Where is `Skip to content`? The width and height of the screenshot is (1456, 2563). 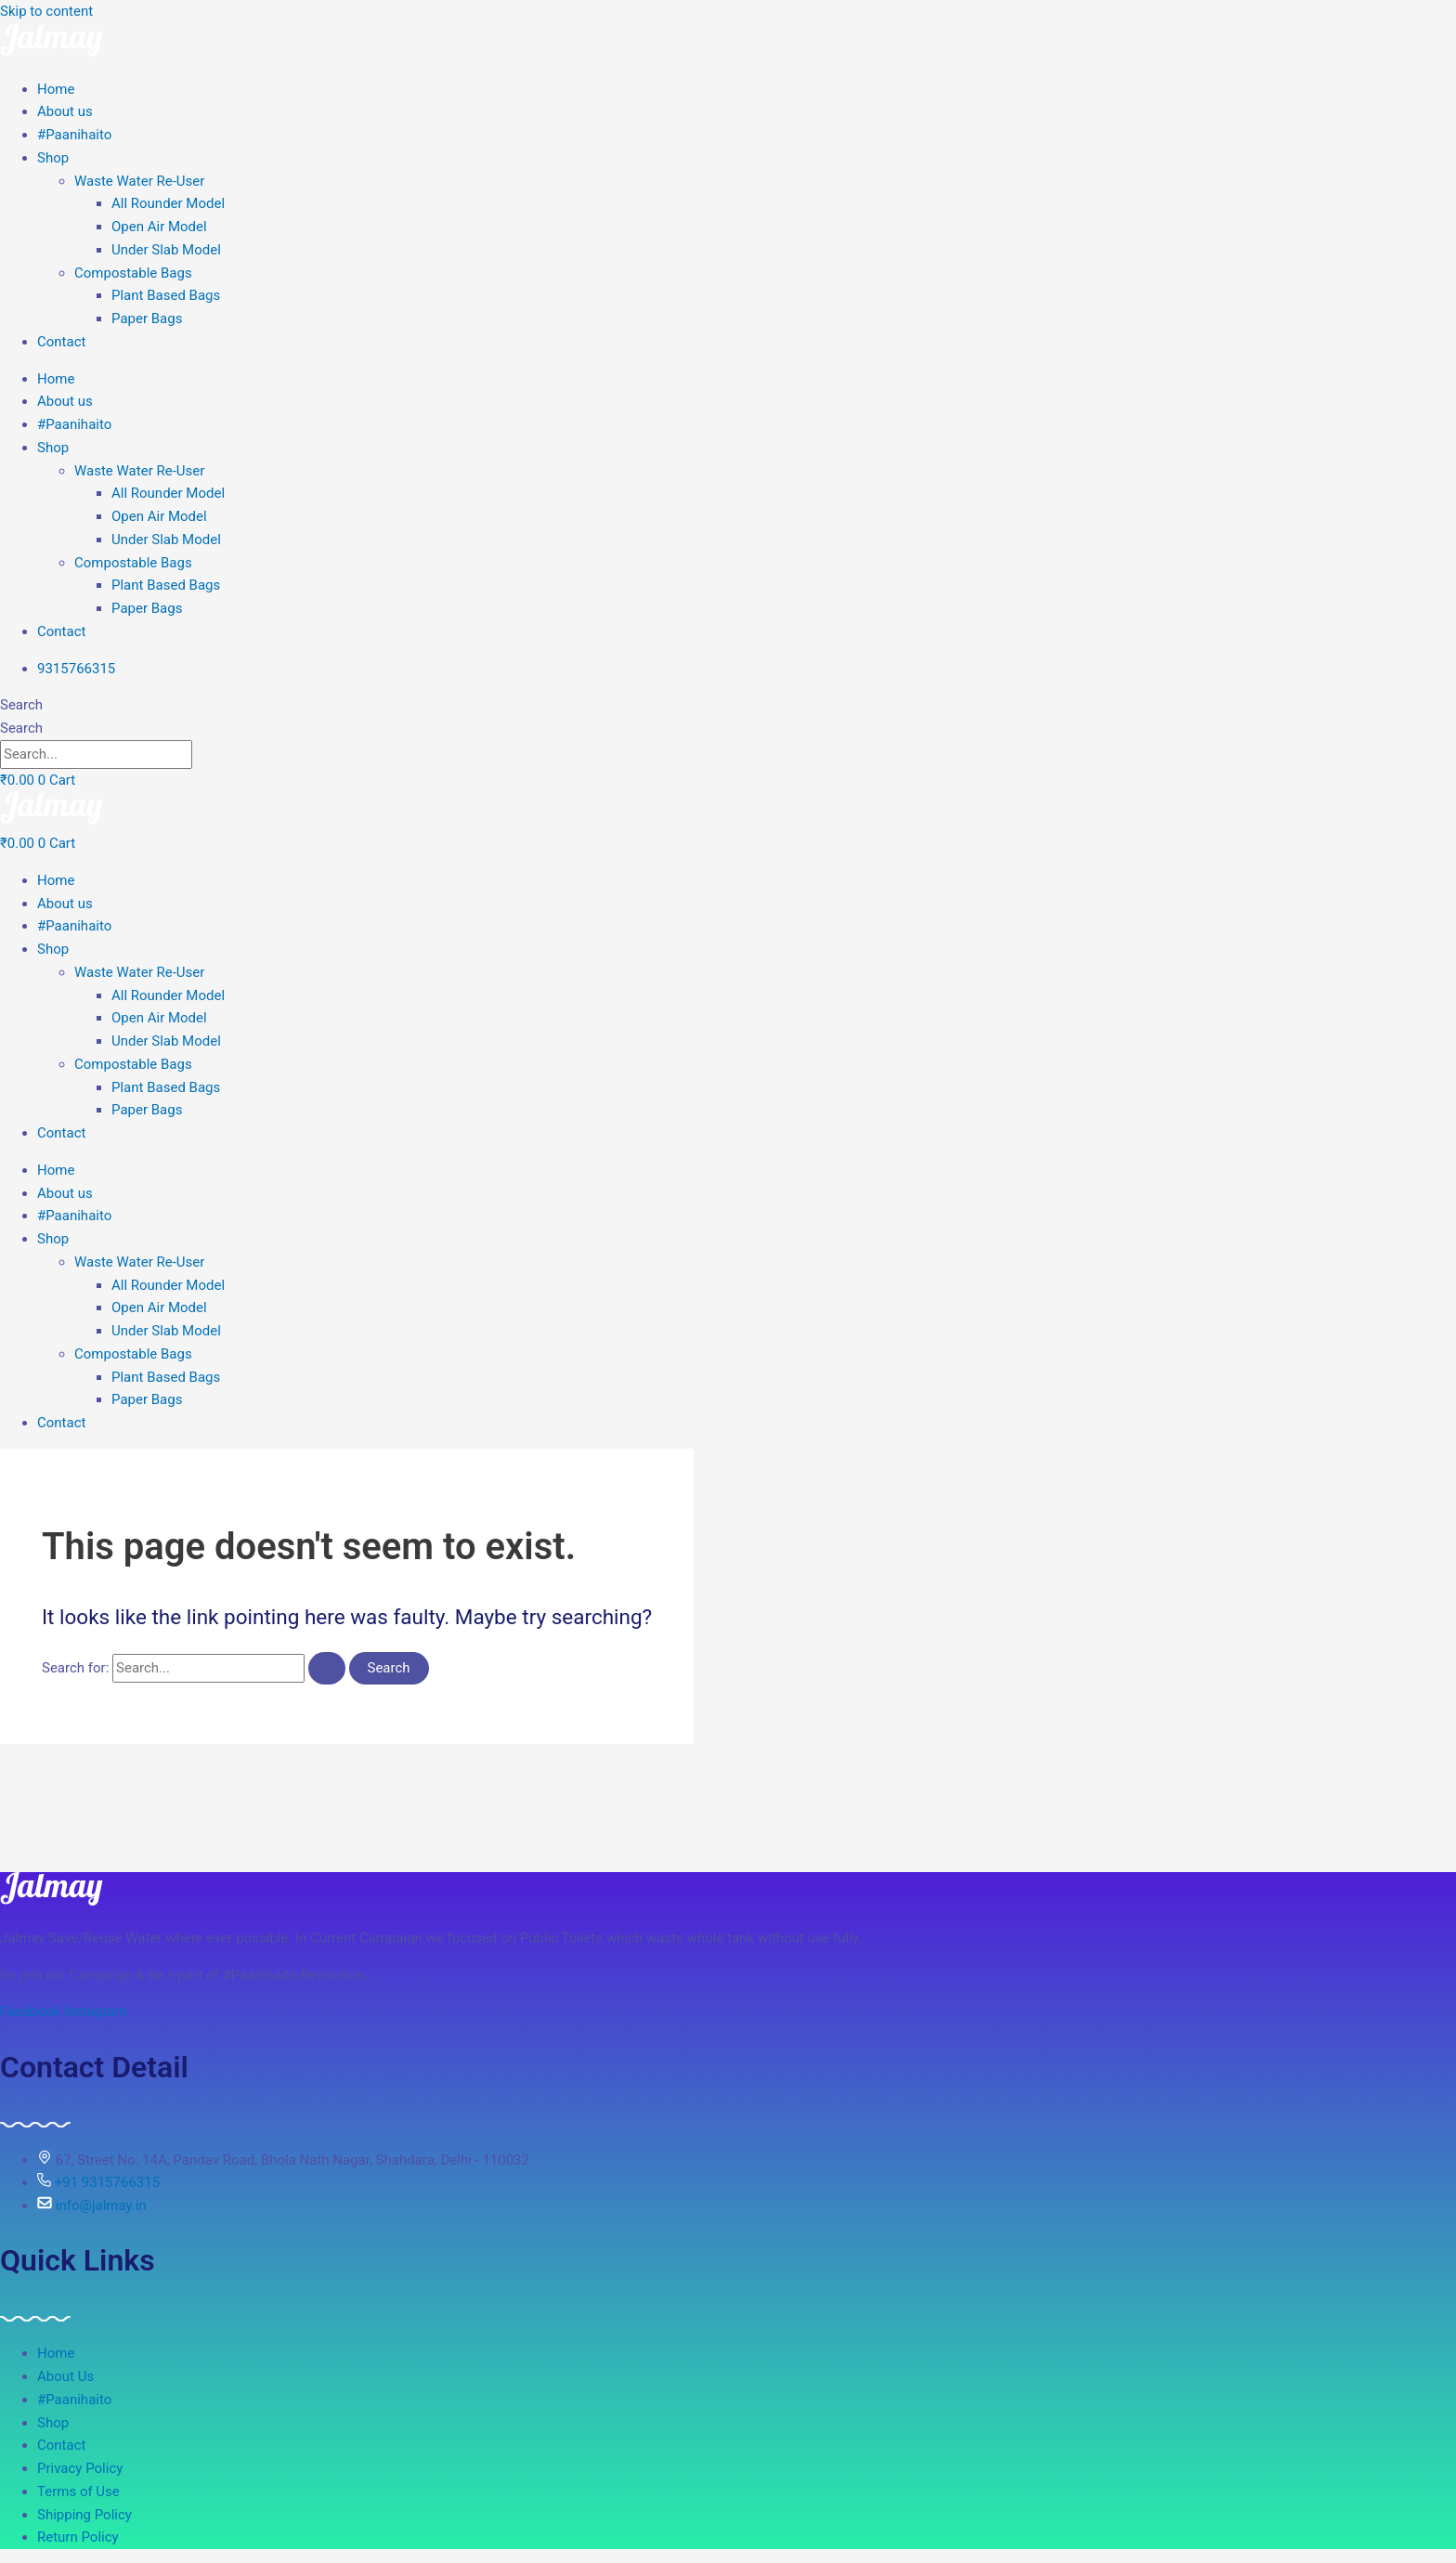
Skip to content is located at coordinates (46, 11).